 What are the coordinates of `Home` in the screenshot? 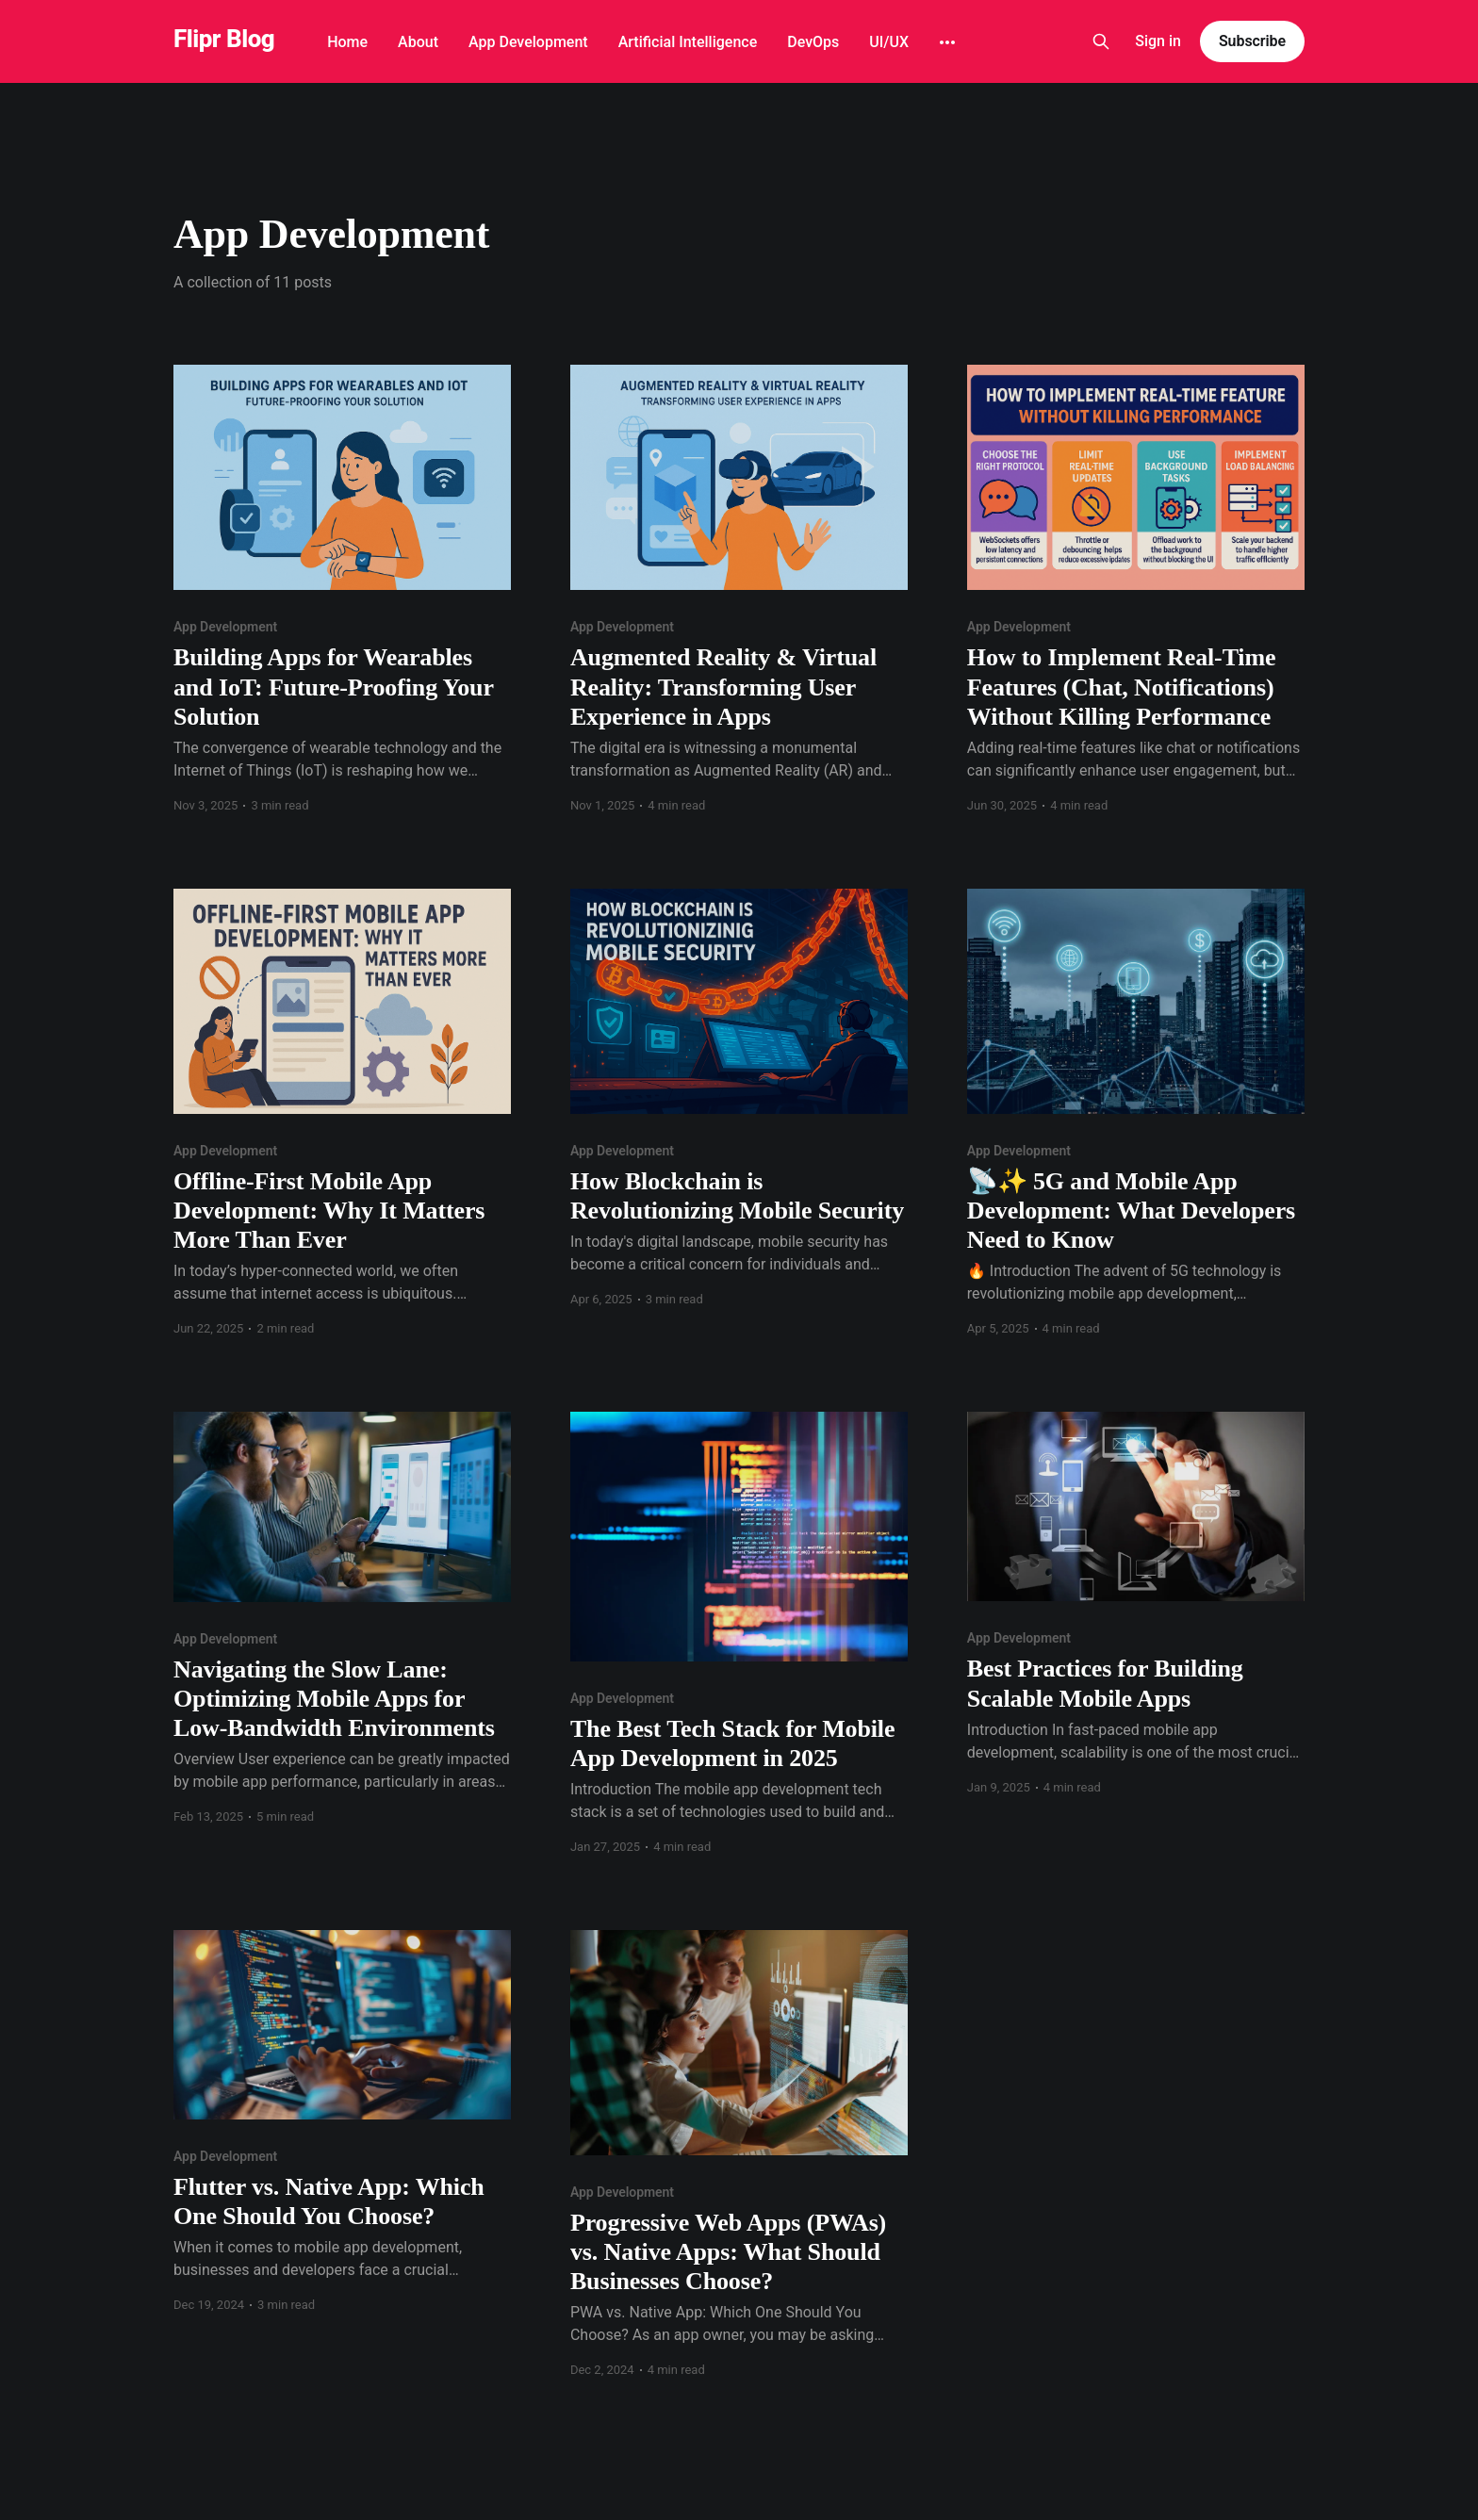 It's located at (347, 42).